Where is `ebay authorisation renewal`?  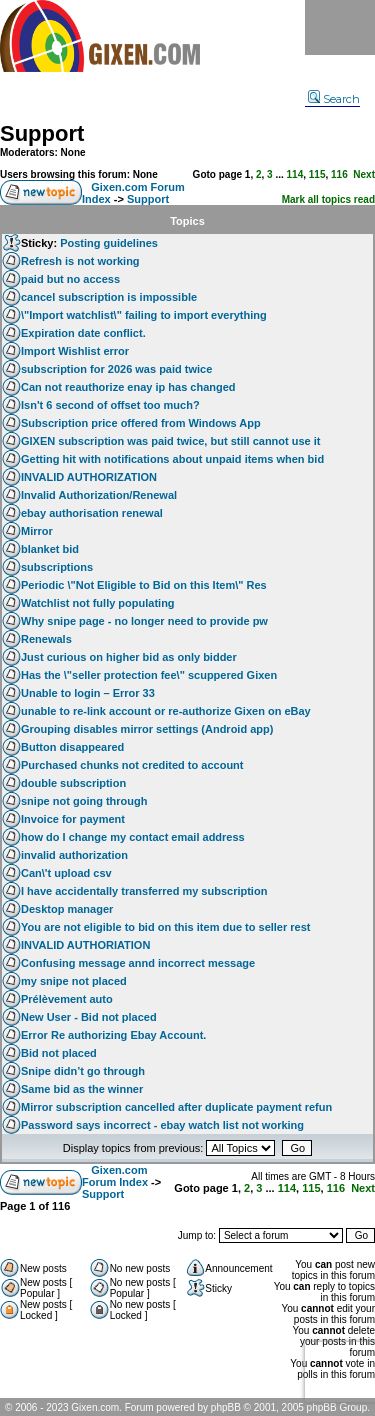 ebay authorisation renewal is located at coordinates (92, 513).